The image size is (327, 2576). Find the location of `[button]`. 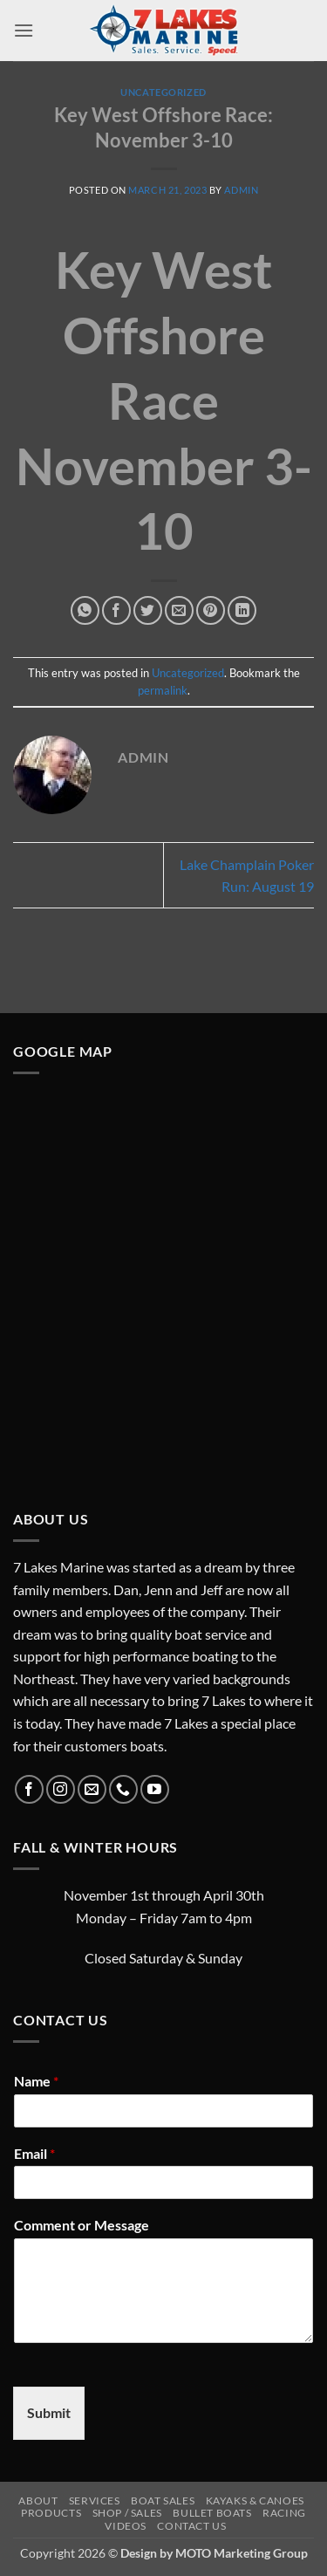

[button] is located at coordinates (23, 30).